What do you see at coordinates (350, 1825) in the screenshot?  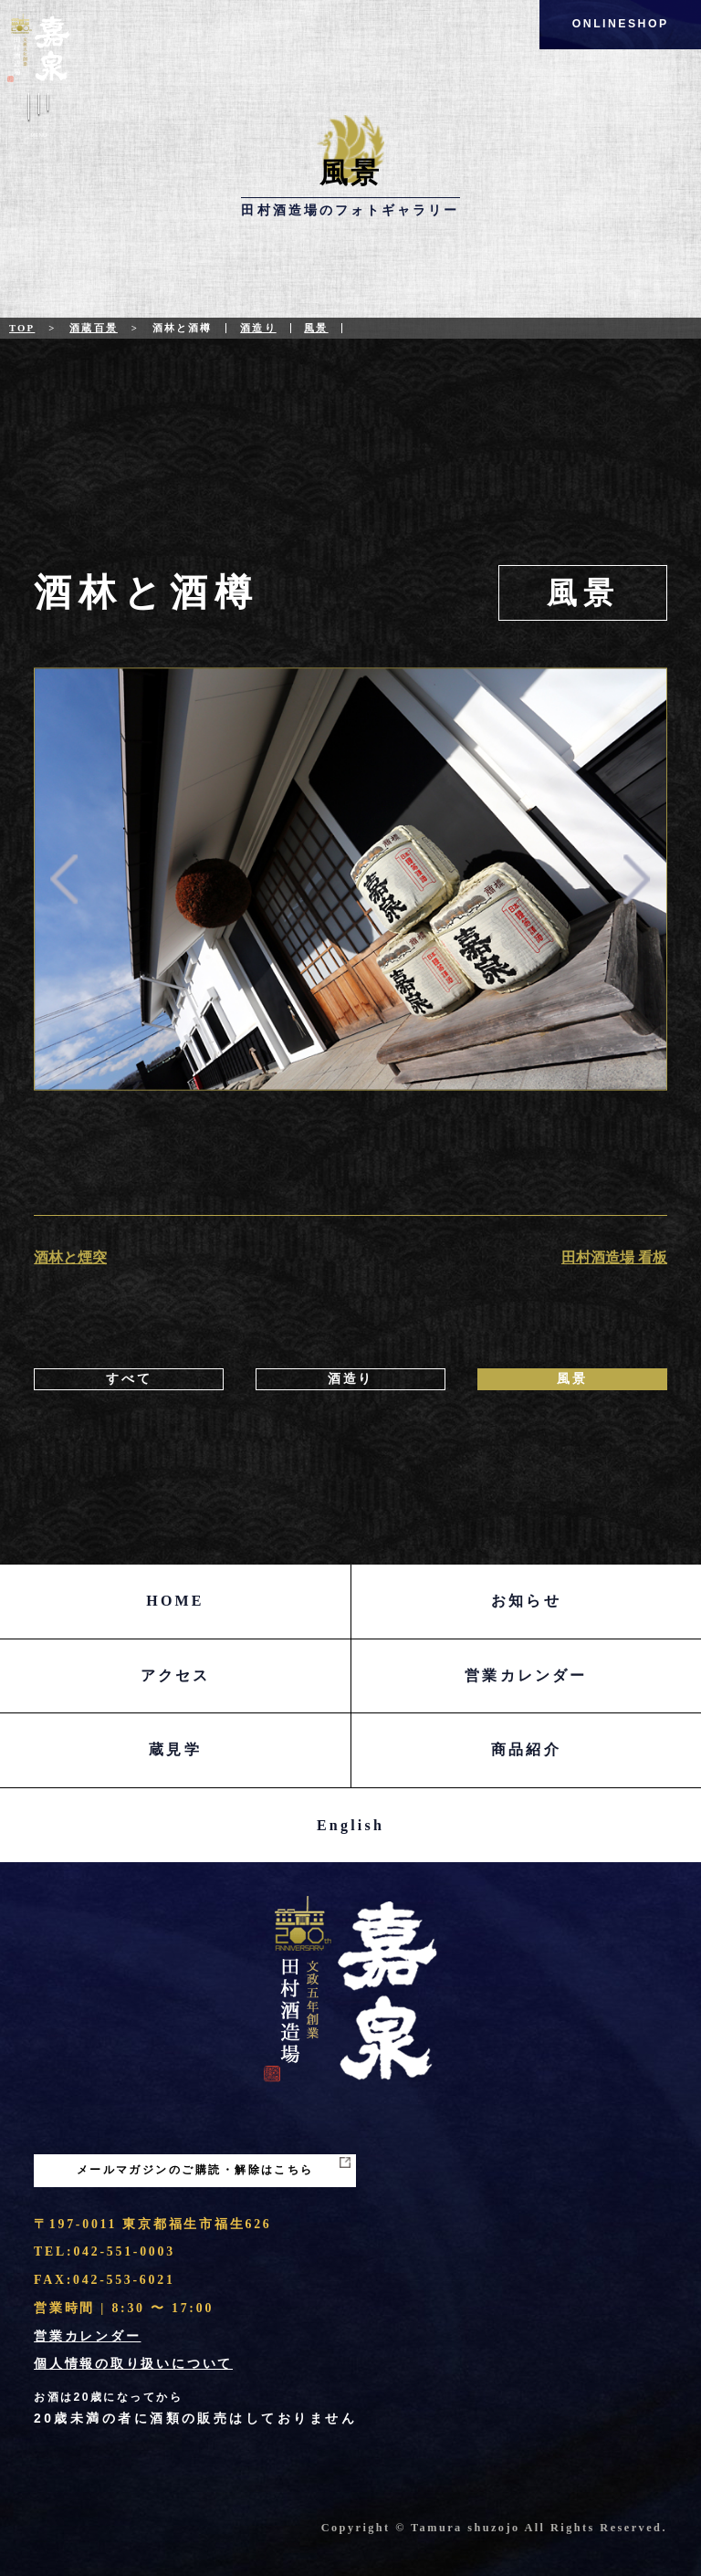 I see `English` at bounding box center [350, 1825].